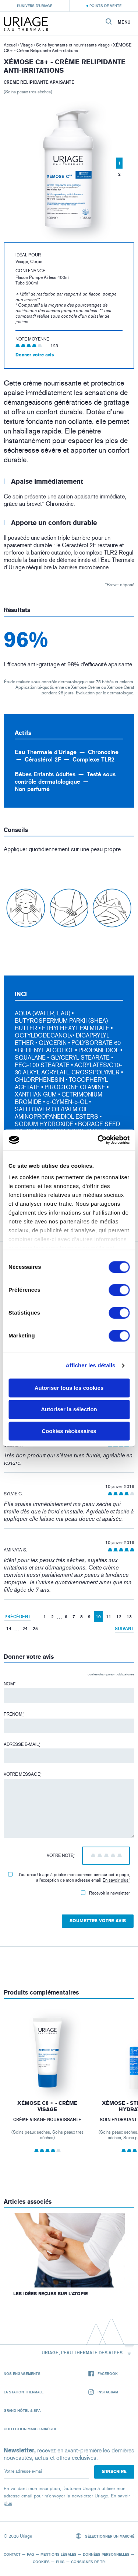 This screenshot has height=2576, width=138. What do you see at coordinates (98, 1139) in the screenshot?
I see `[Cookiebot par Usercentrics - ouvre dans un nouvel onglet]` at bounding box center [98, 1139].